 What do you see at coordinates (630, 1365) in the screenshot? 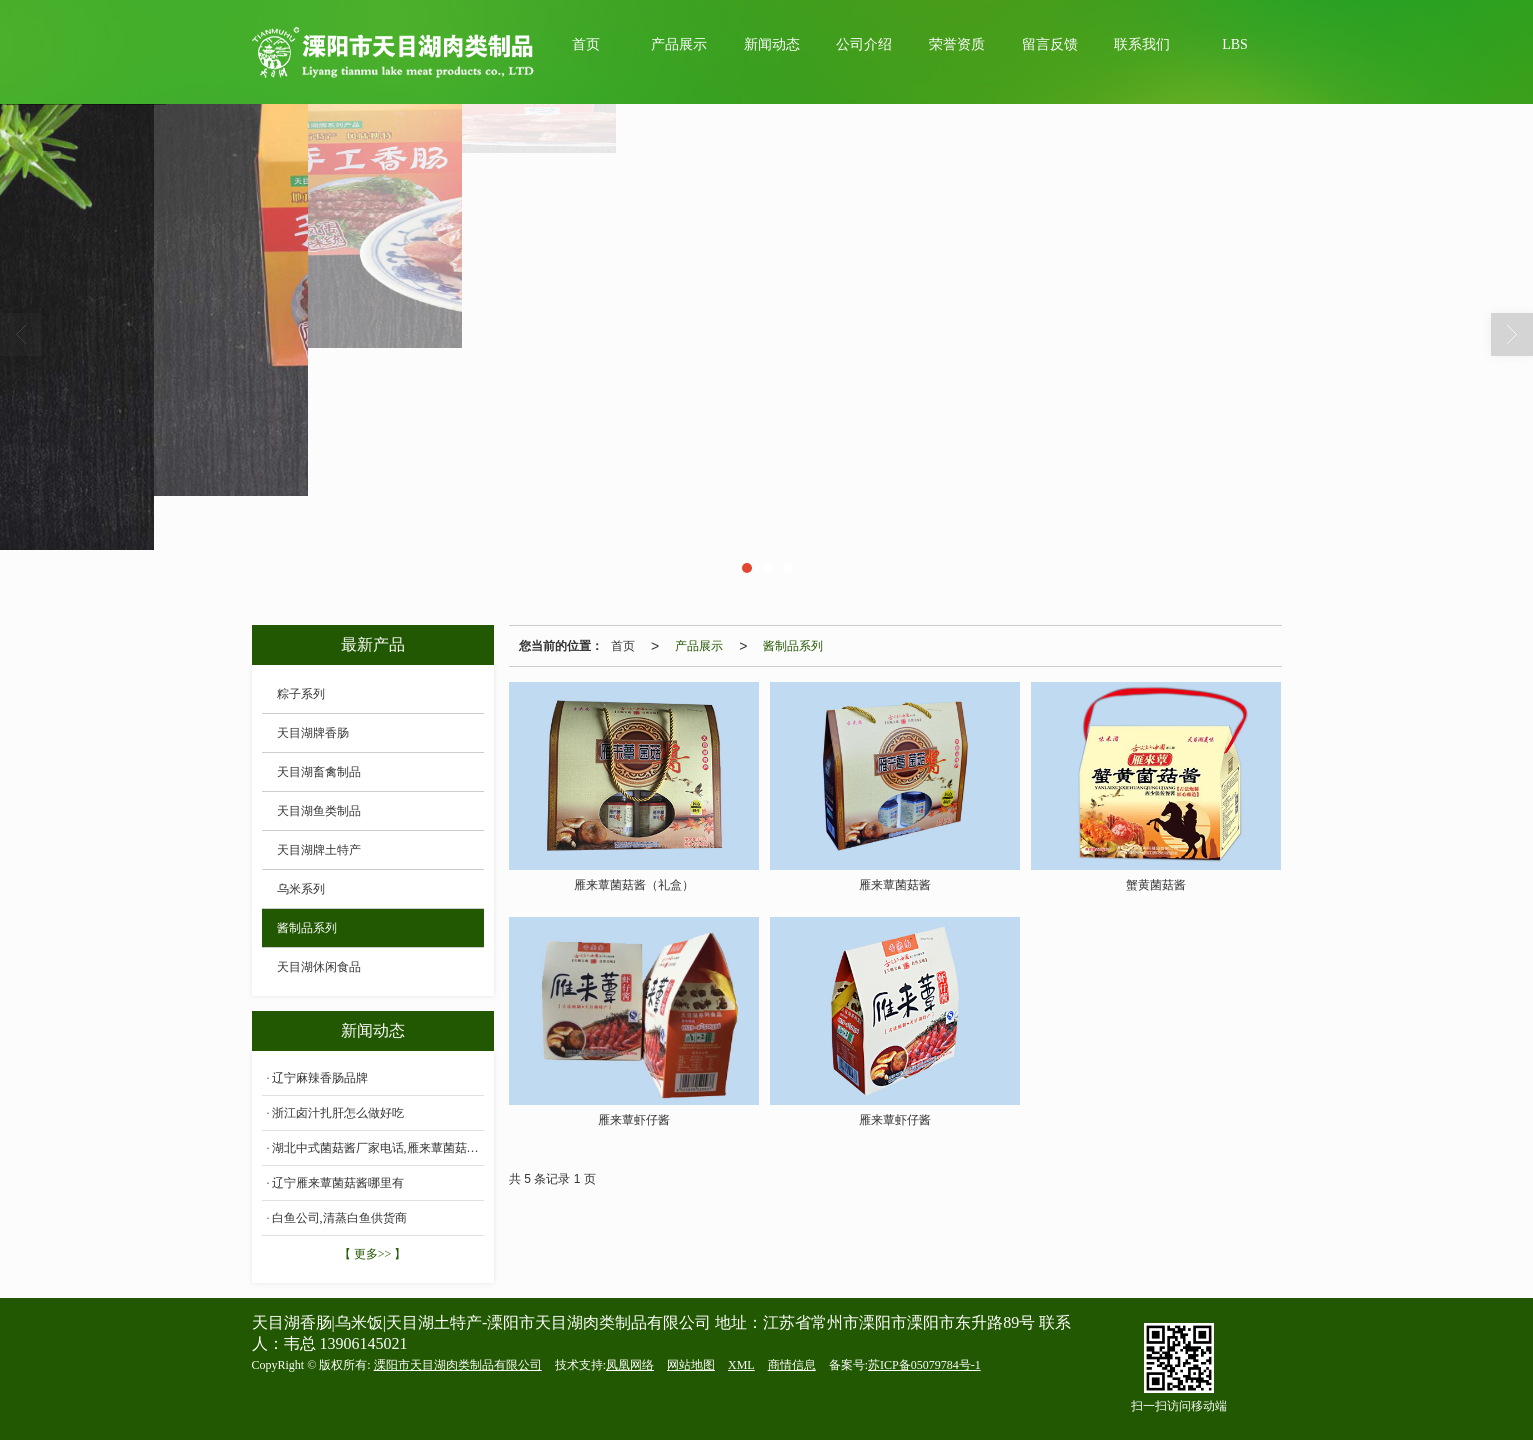
I see `凤凰网络` at bounding box center [630, 1365].